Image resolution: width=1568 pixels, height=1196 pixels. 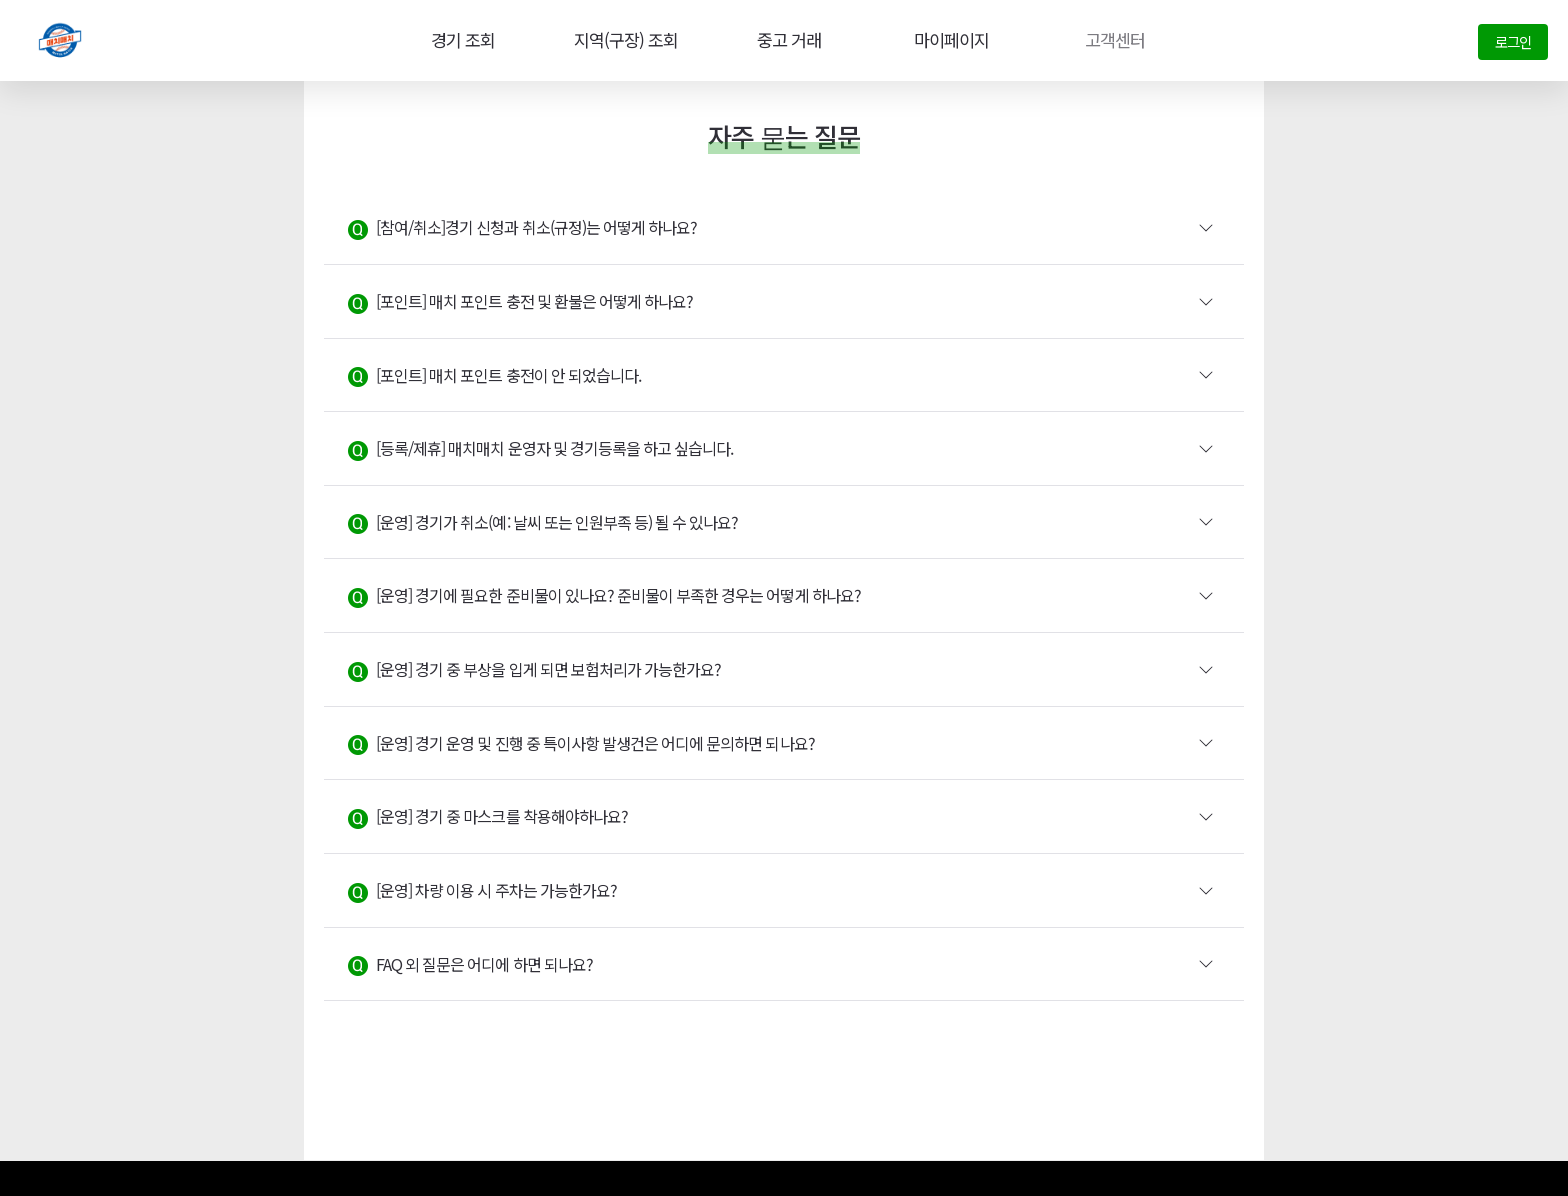 I want to click on 경기 조회, so click(x=457, y=40).